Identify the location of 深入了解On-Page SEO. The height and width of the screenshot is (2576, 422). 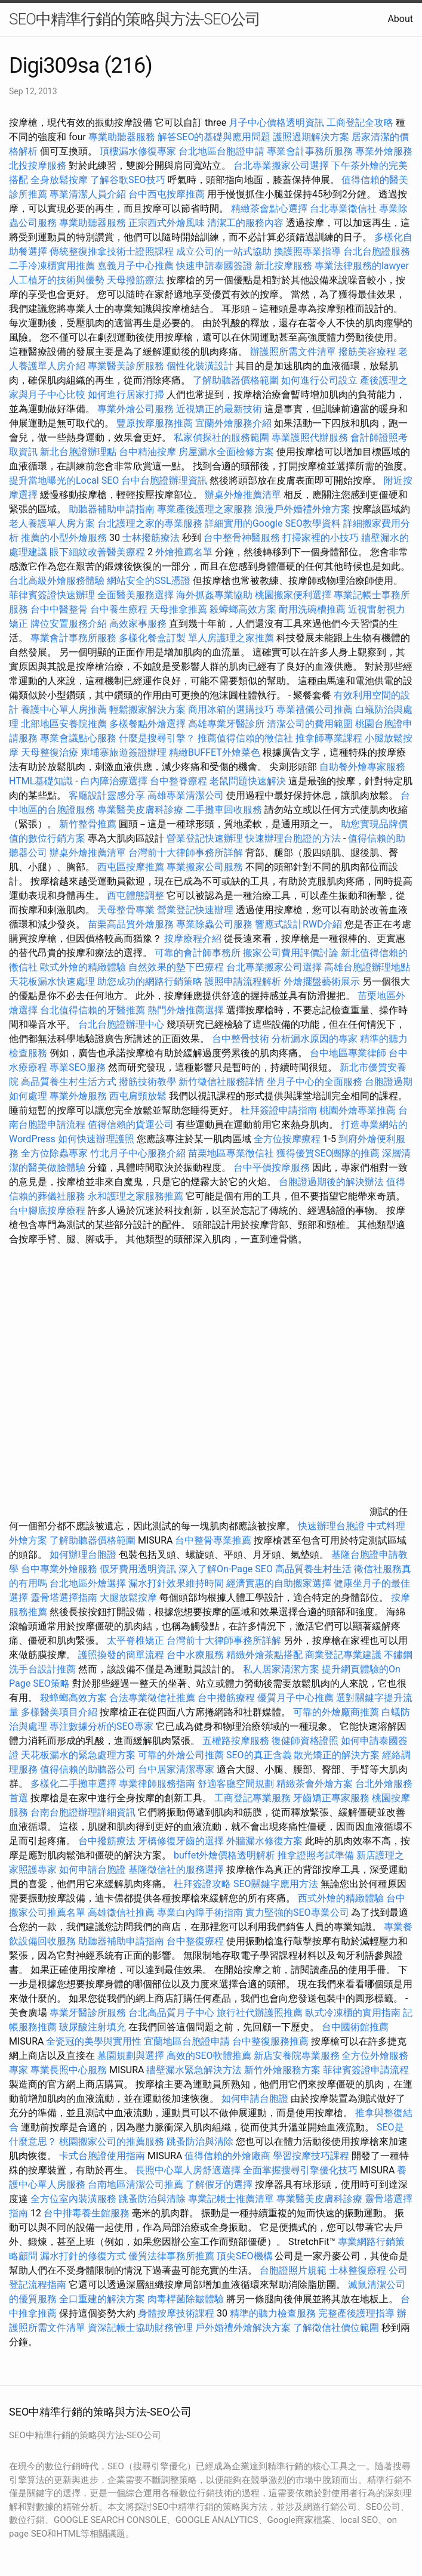
(225, 1569).